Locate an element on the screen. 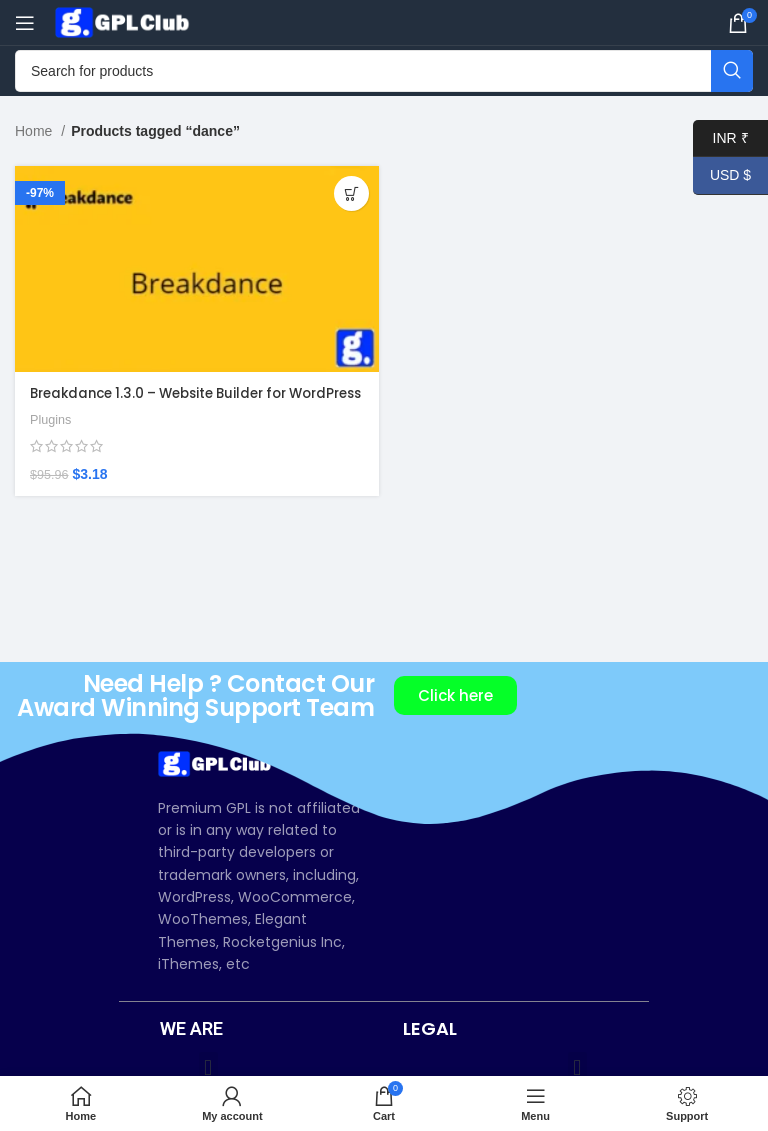 The width and height of the screenshot is (768, 1131). Home is located at coordinates (35, 131).